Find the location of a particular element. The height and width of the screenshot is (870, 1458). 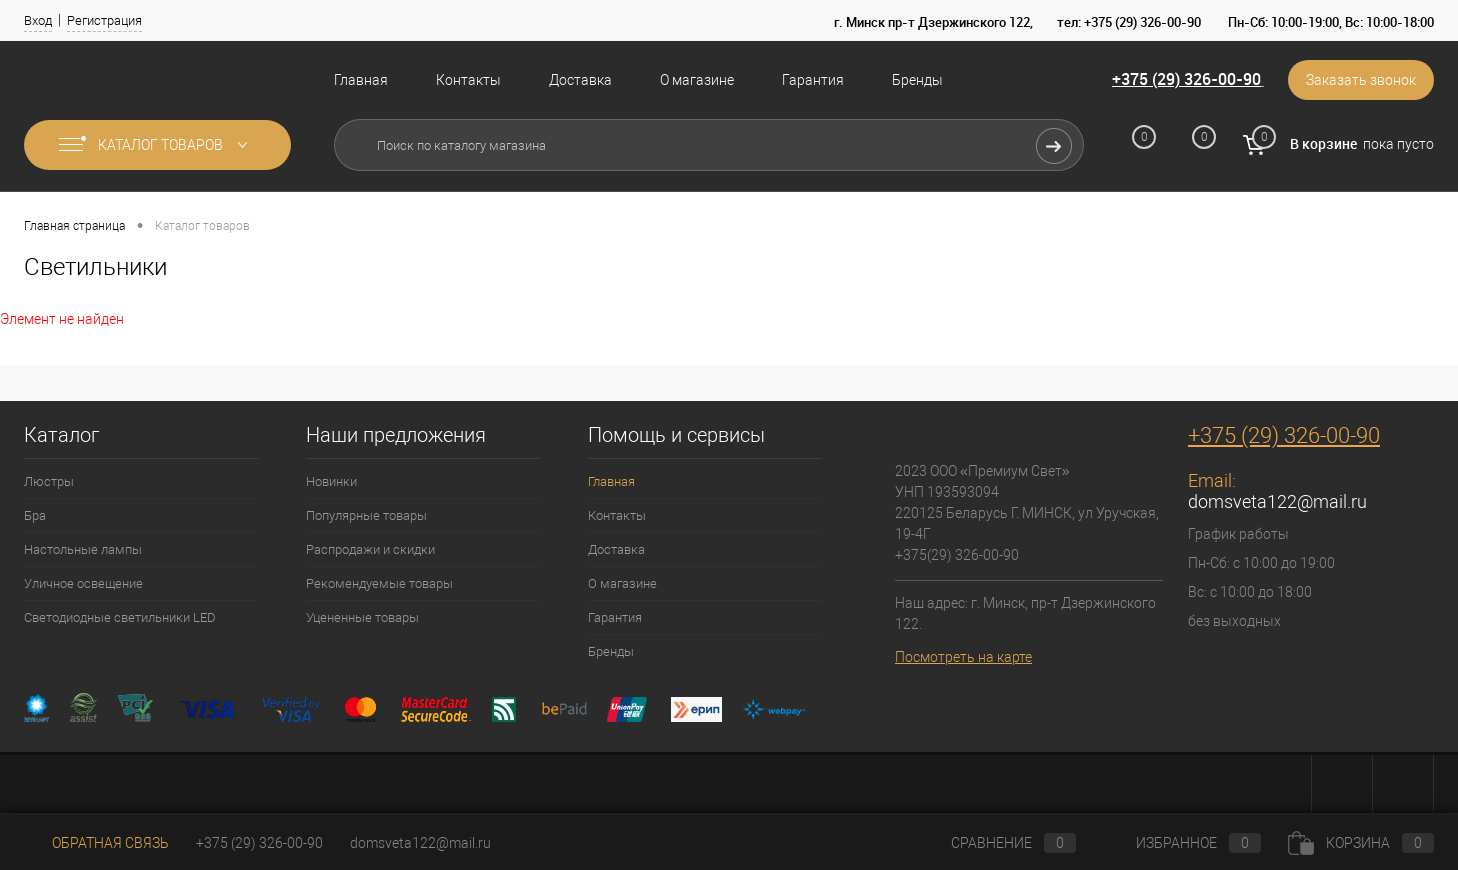

Бра is located at coordinates (35, 515).